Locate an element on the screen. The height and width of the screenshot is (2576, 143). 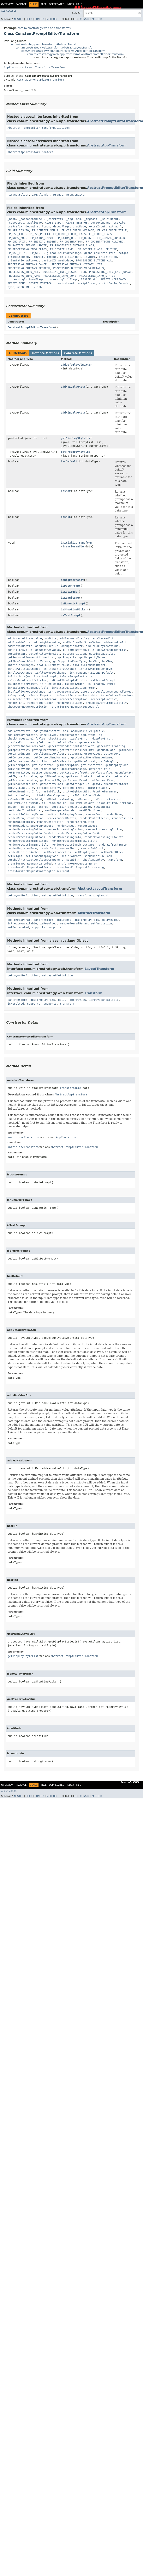
getDisplayMode is located at coordinates (116, 765).